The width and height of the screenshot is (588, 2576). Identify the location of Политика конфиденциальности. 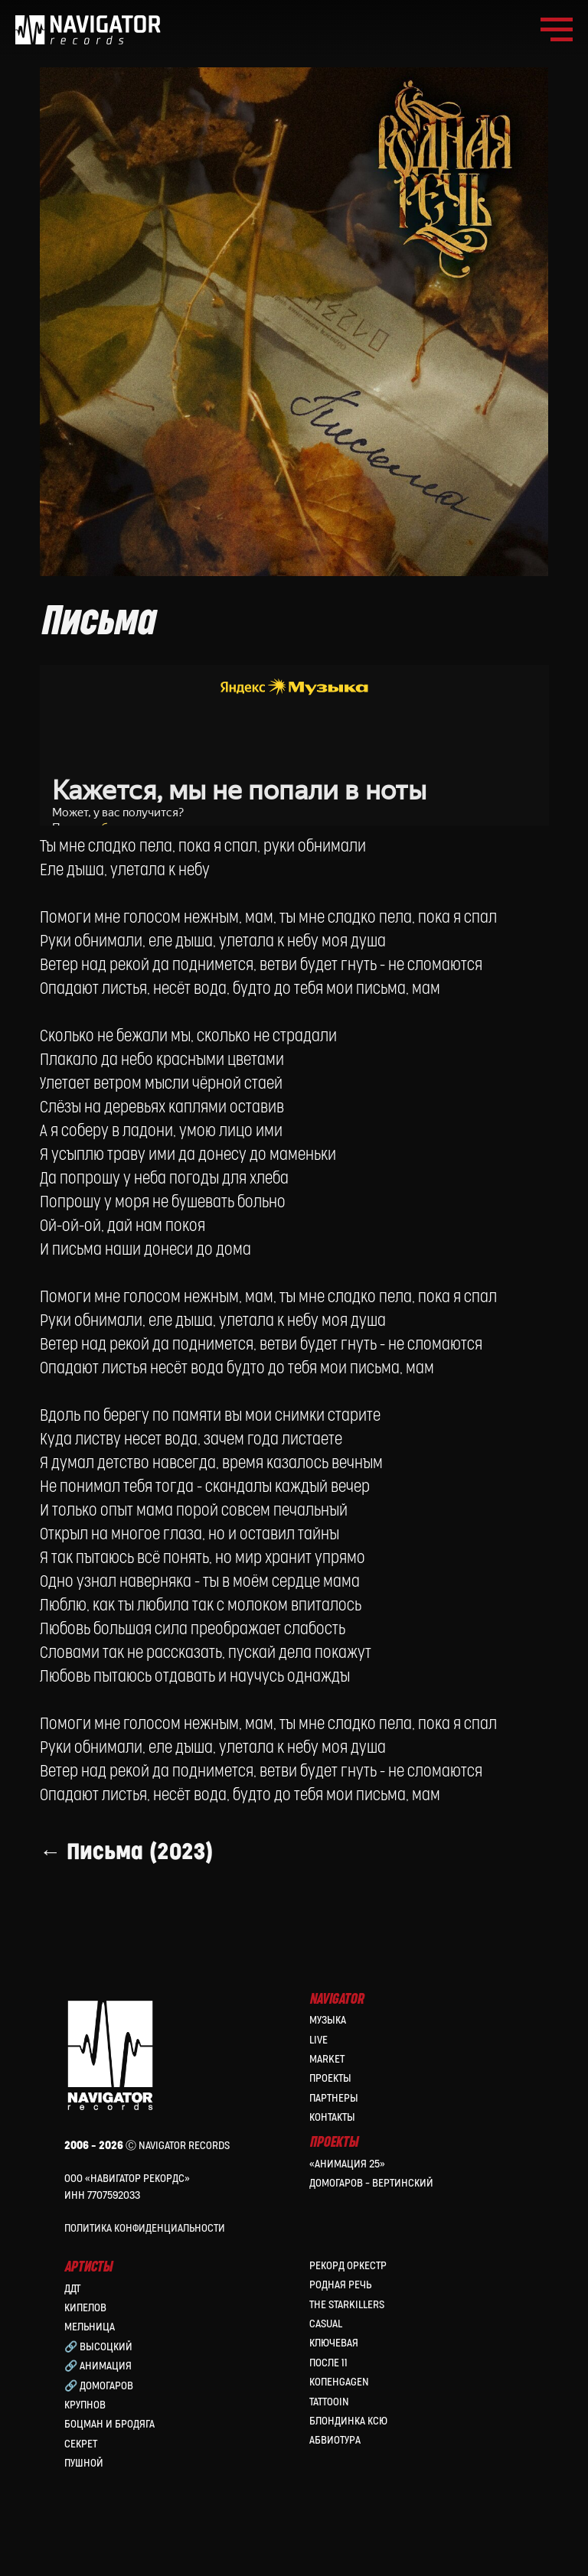
(144, 2220).